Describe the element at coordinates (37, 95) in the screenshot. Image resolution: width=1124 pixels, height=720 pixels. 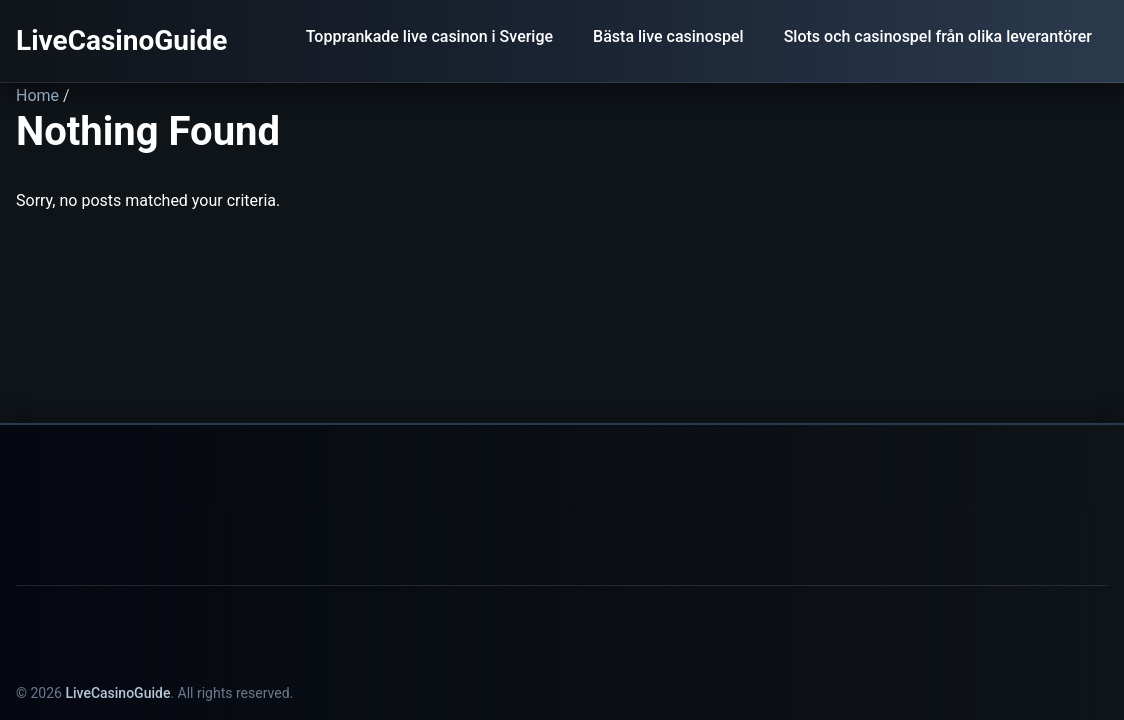
I see `Home` at that location.